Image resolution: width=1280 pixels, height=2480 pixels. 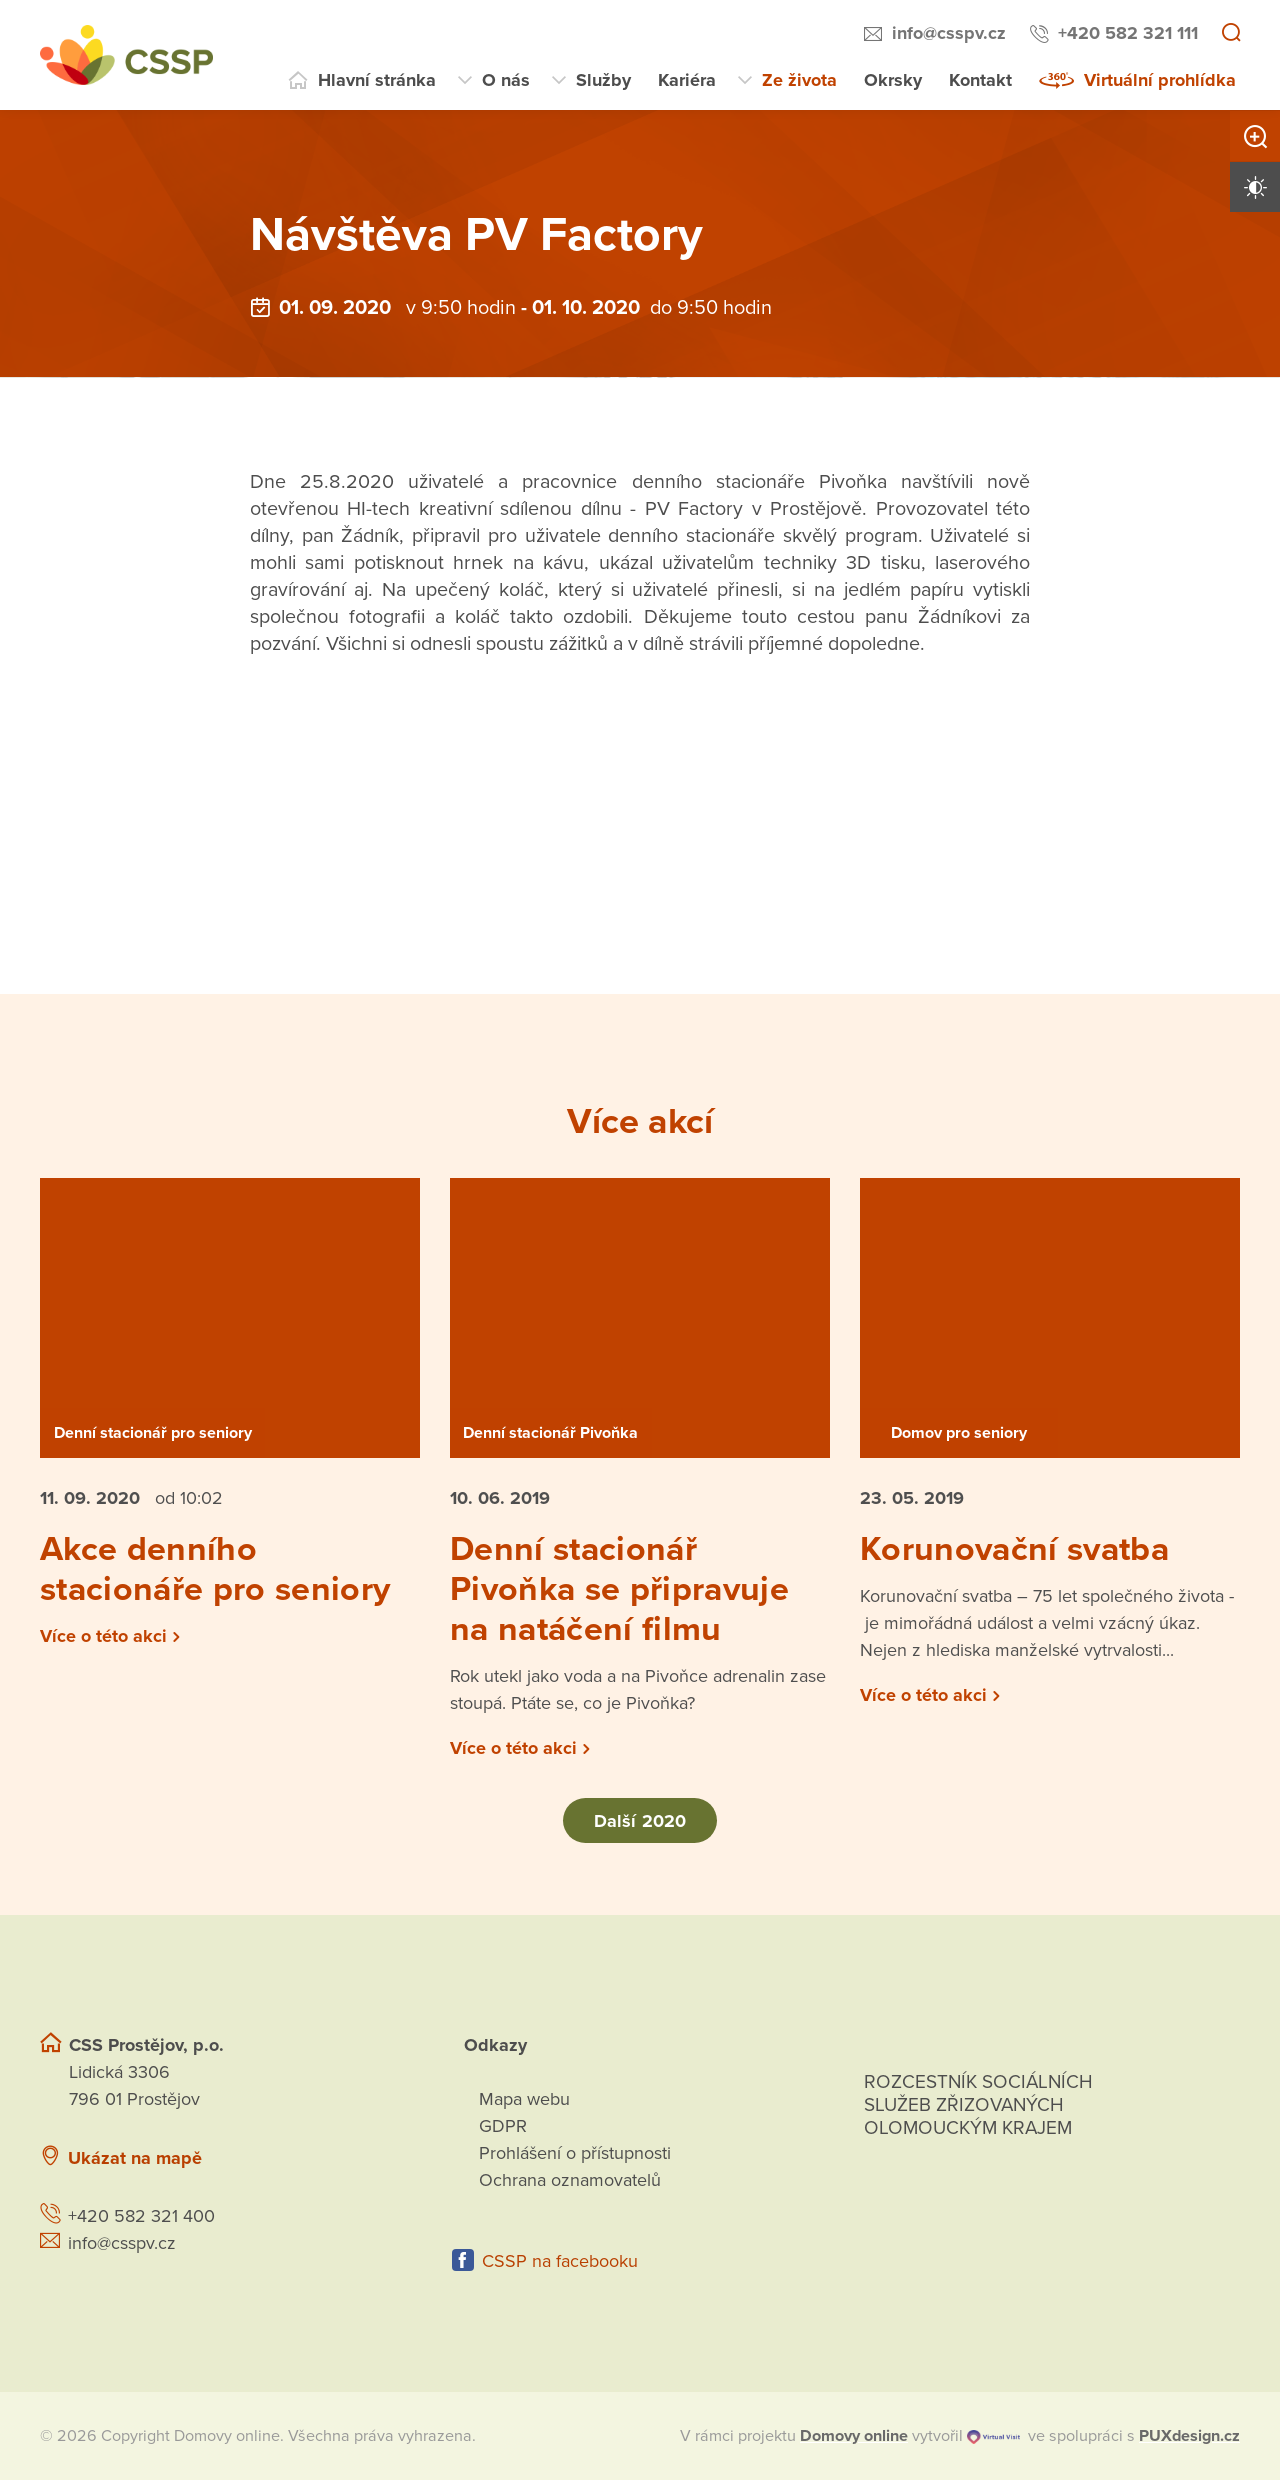 I want to click on [virtualvisit.cz], so click(x=993, y=2436).